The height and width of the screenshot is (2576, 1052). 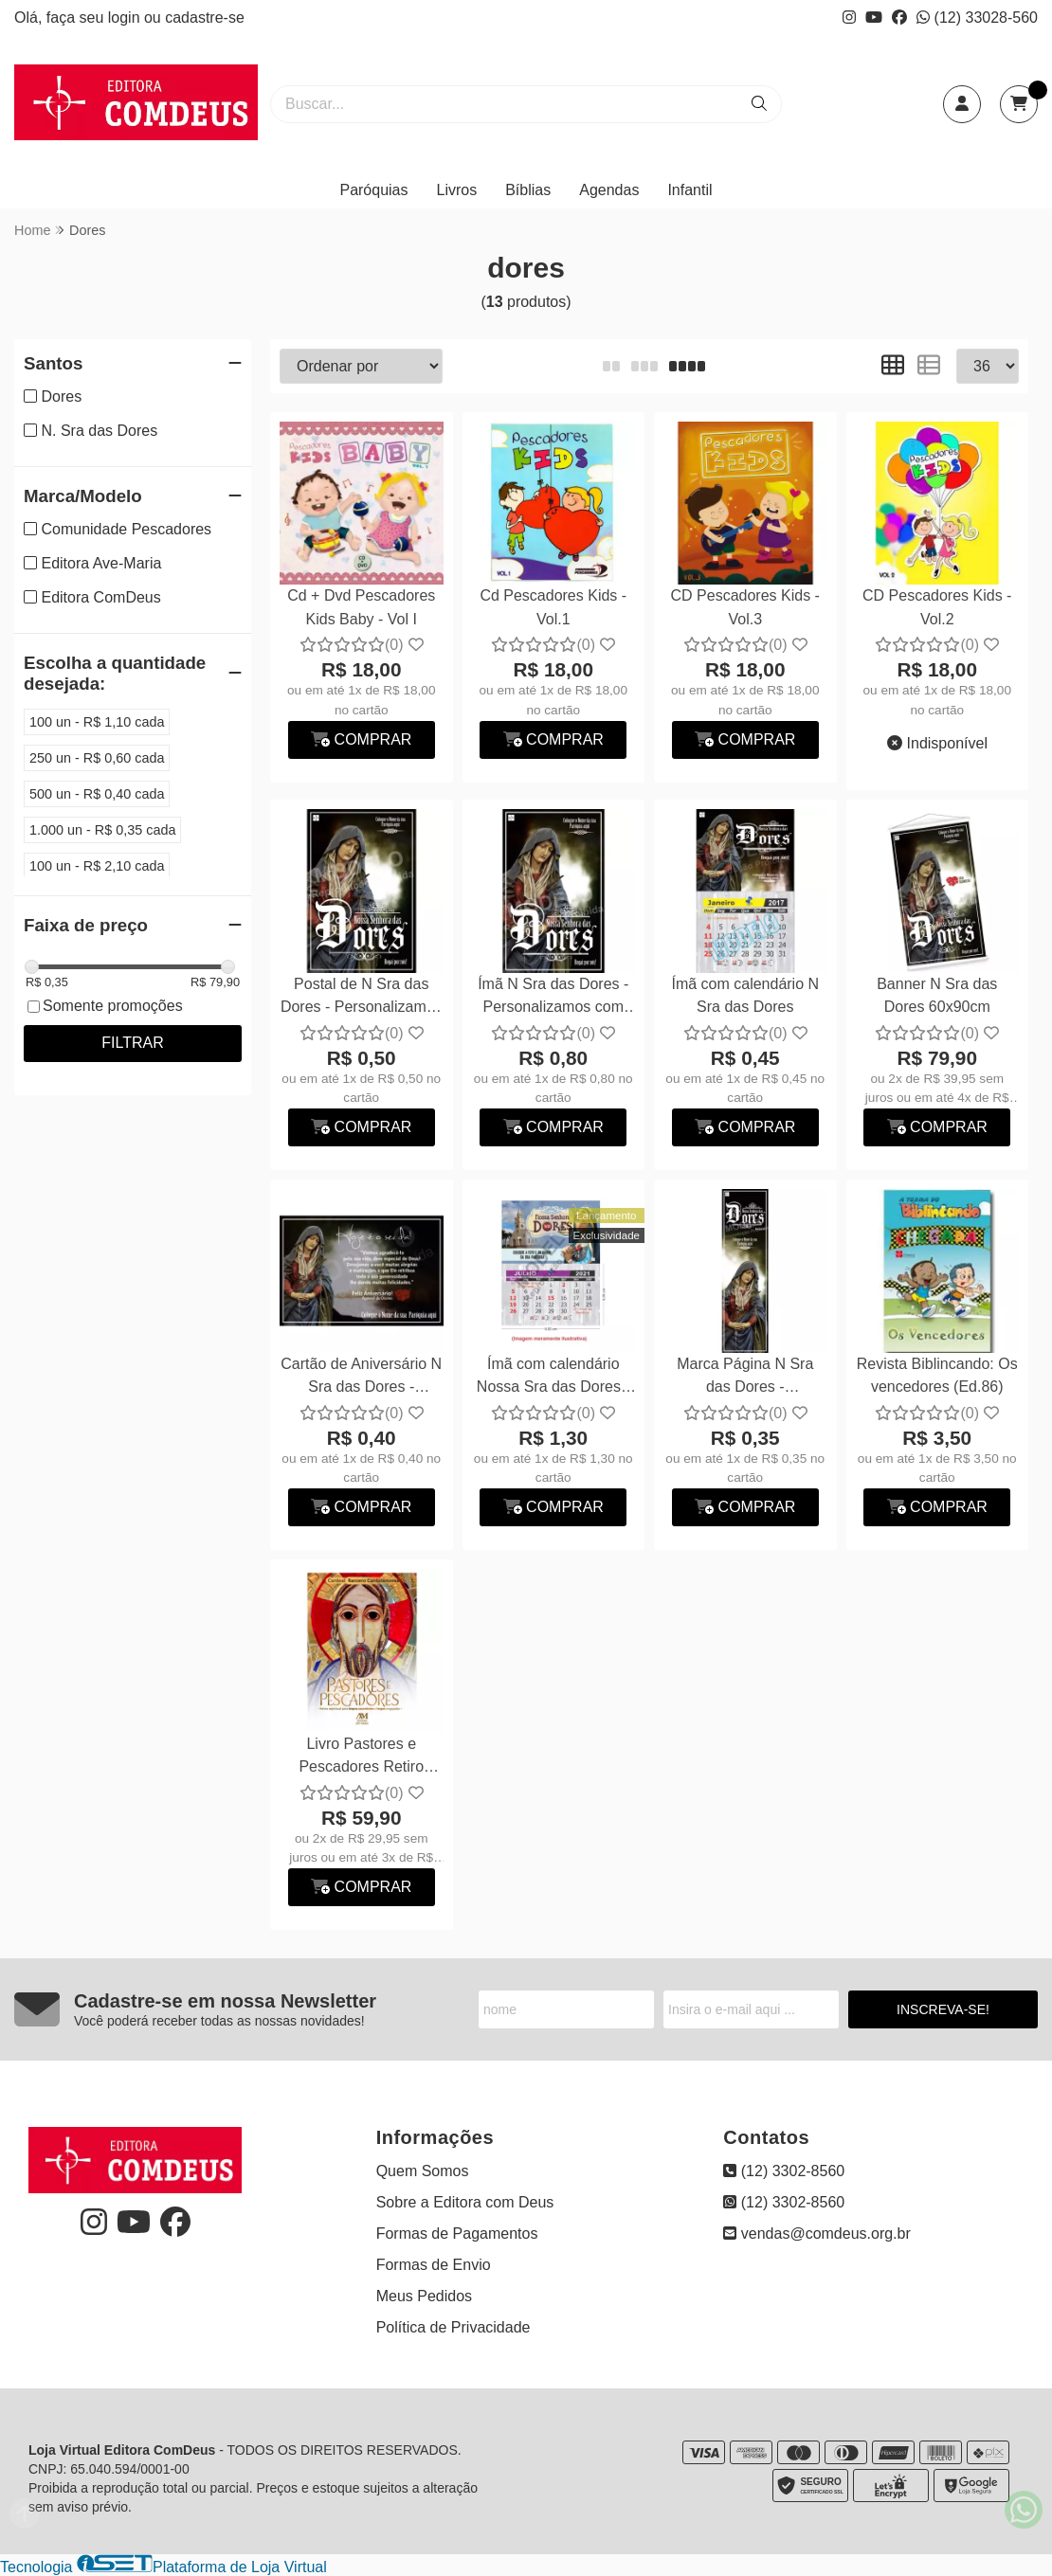 I want to click on Cd + Dvd Pescadores Kids Baby - Vol I, so click(x=361, y=606).